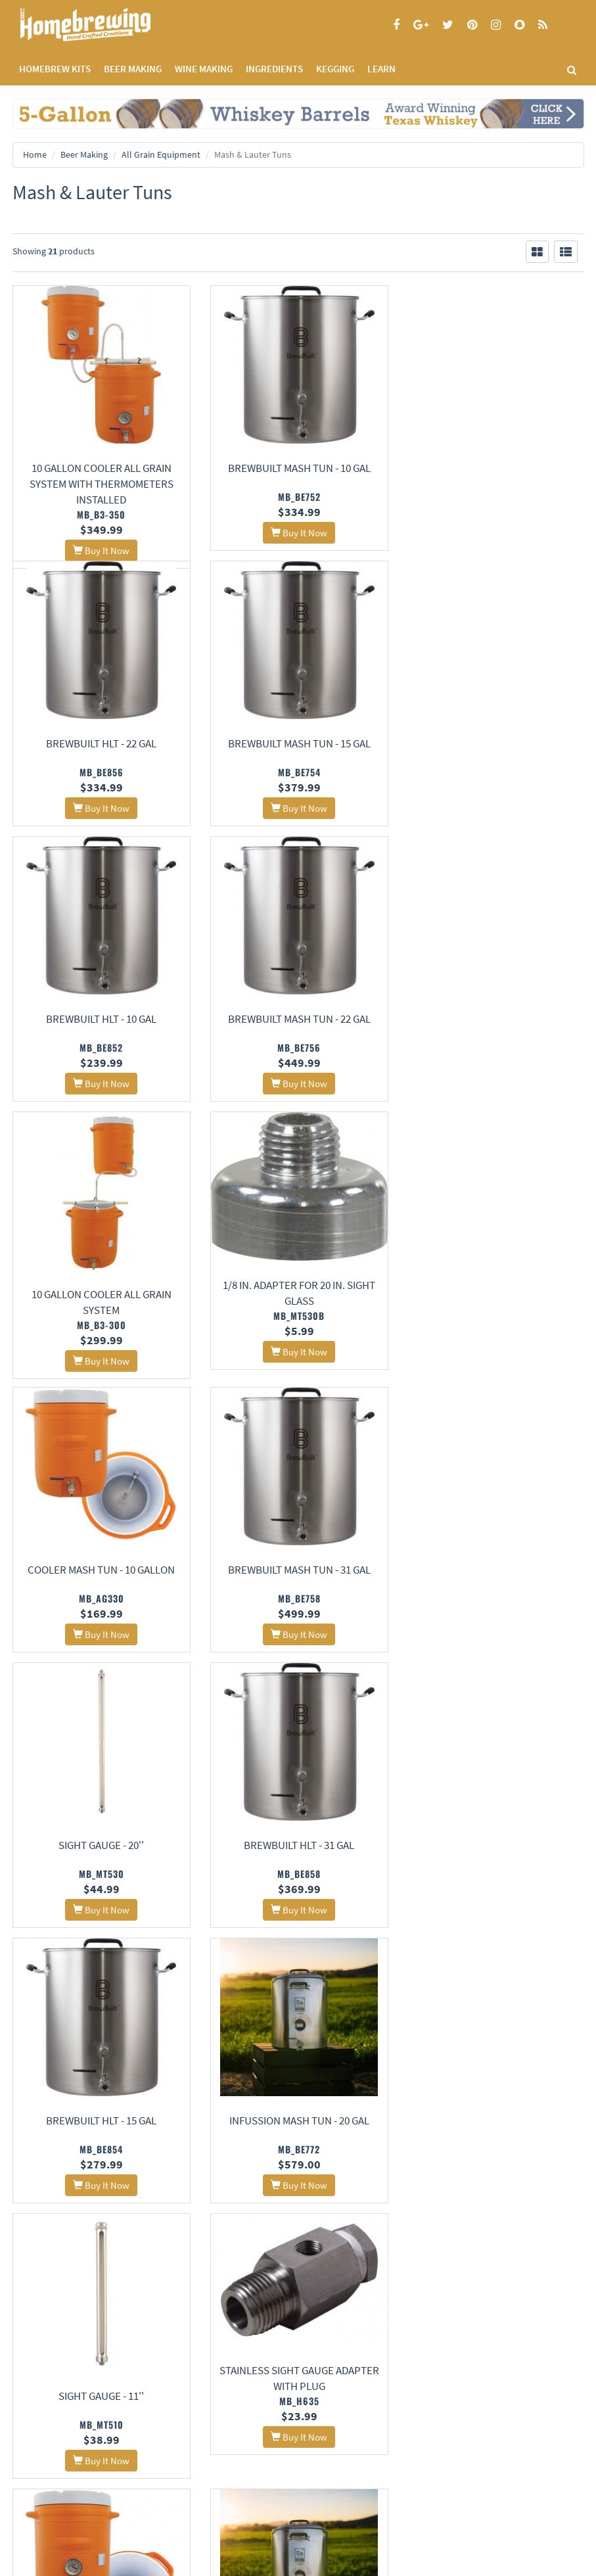 This screenshot has width=596, height=2576. I want to click on Contact Us, so click(228, 2352).